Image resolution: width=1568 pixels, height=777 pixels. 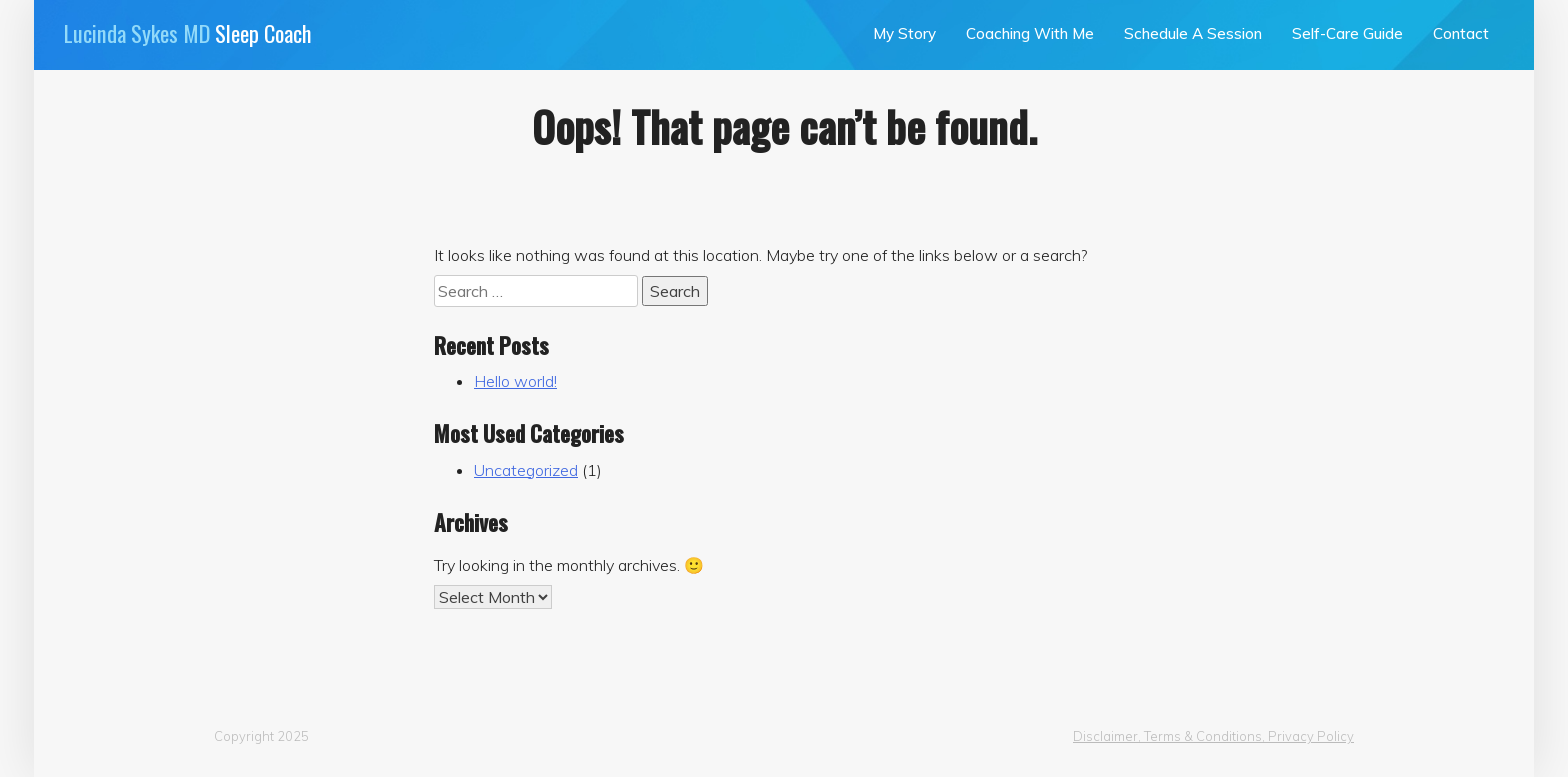 What do you see at coordinates (1213, 736) in the screenshot?
I see `Disclaimer, Terms & Conditions, Privacy Policy` at bounding box center [1213, 736].